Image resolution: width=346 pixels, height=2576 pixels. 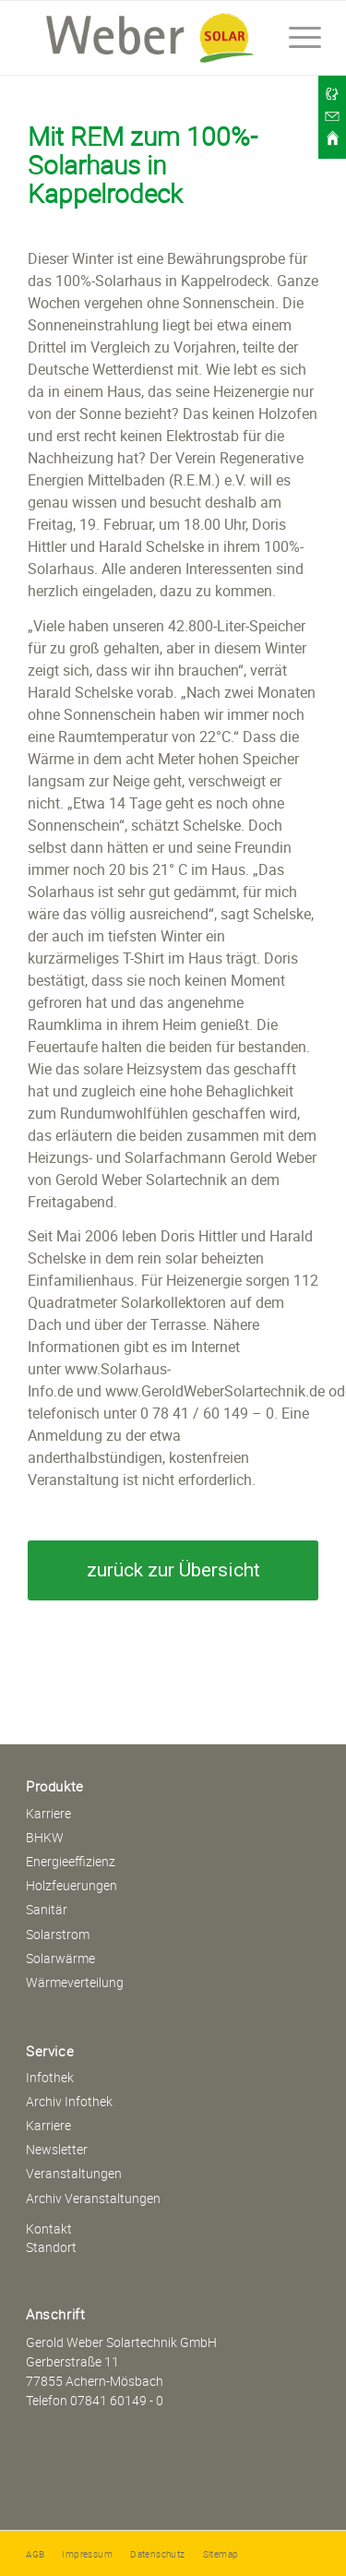 I want to click on Energieeffizienz, so click(x=70, y=1861).